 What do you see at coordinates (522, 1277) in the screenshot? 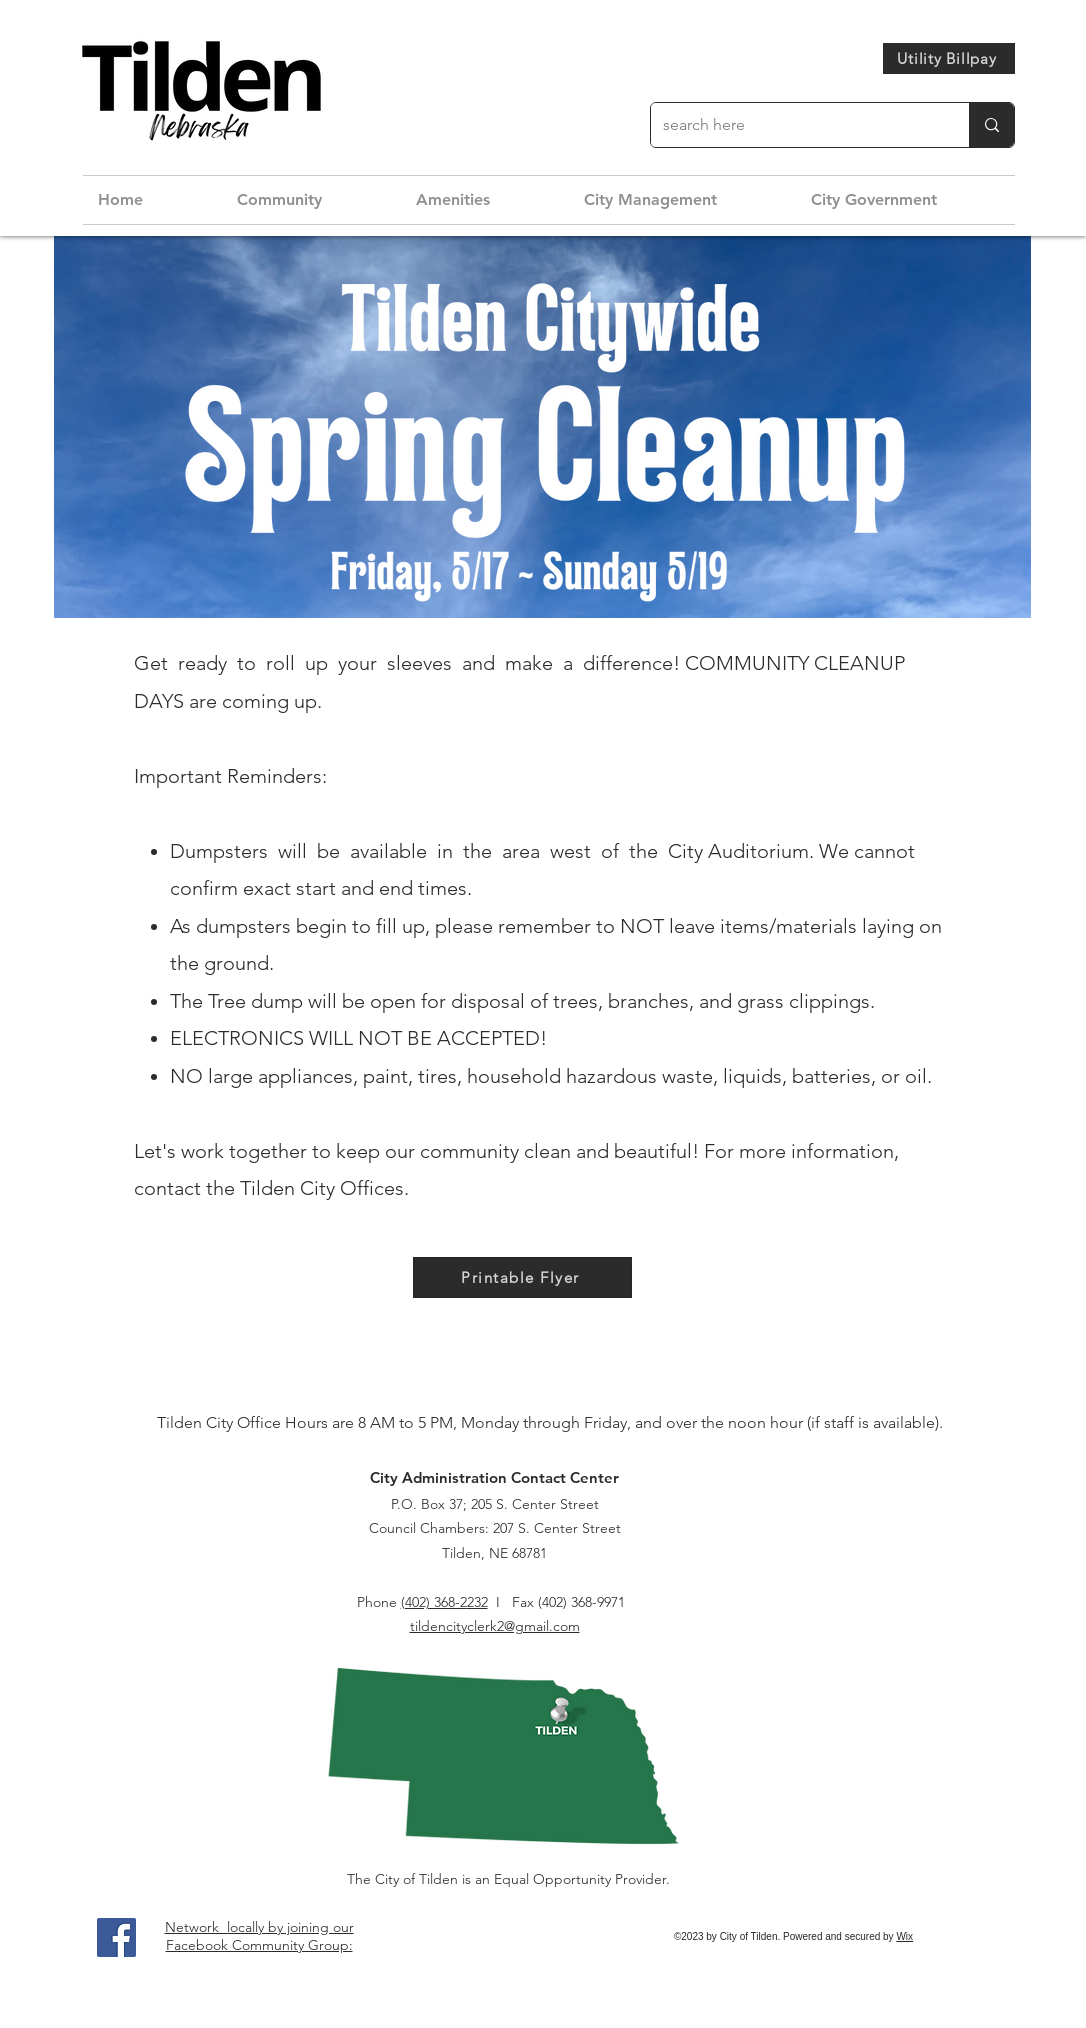
I see `[Printable Flyer]` at bounding box center [522, 1277].